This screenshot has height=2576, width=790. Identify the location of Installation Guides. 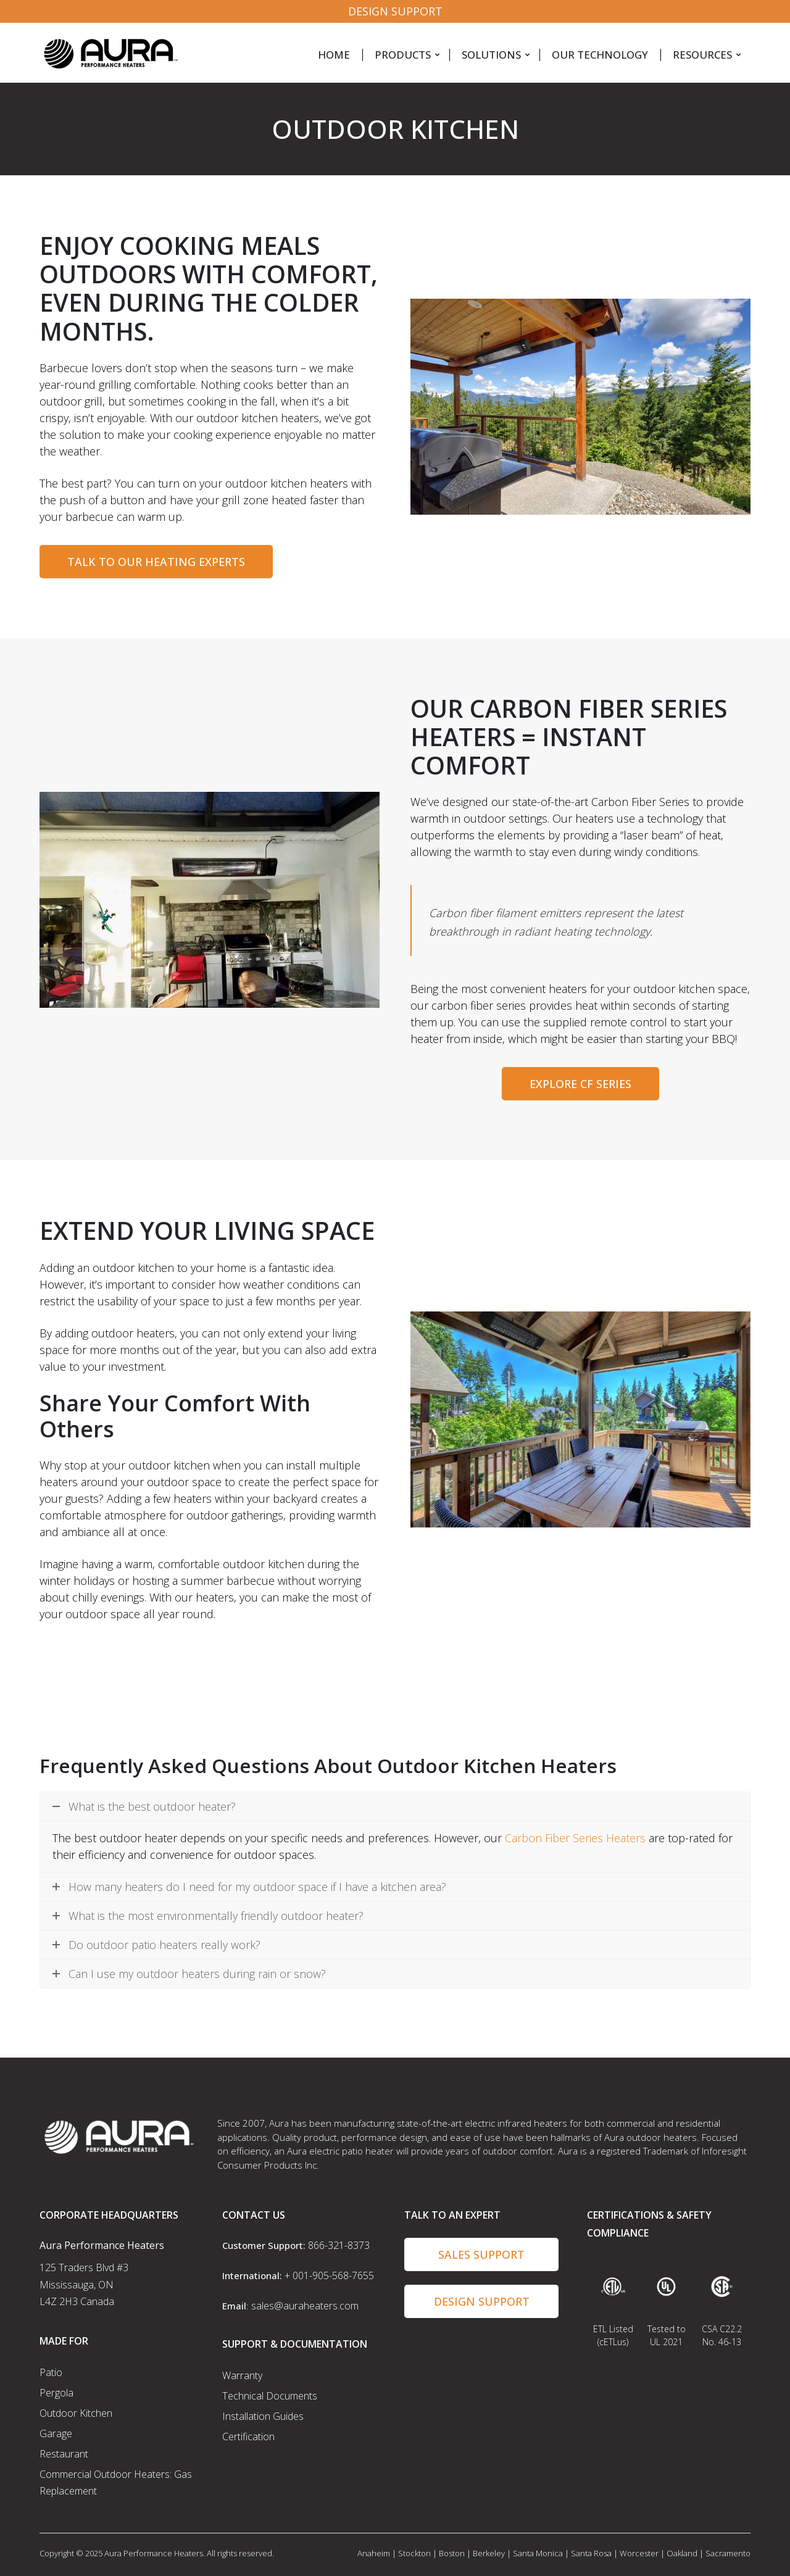
(263, 2416).